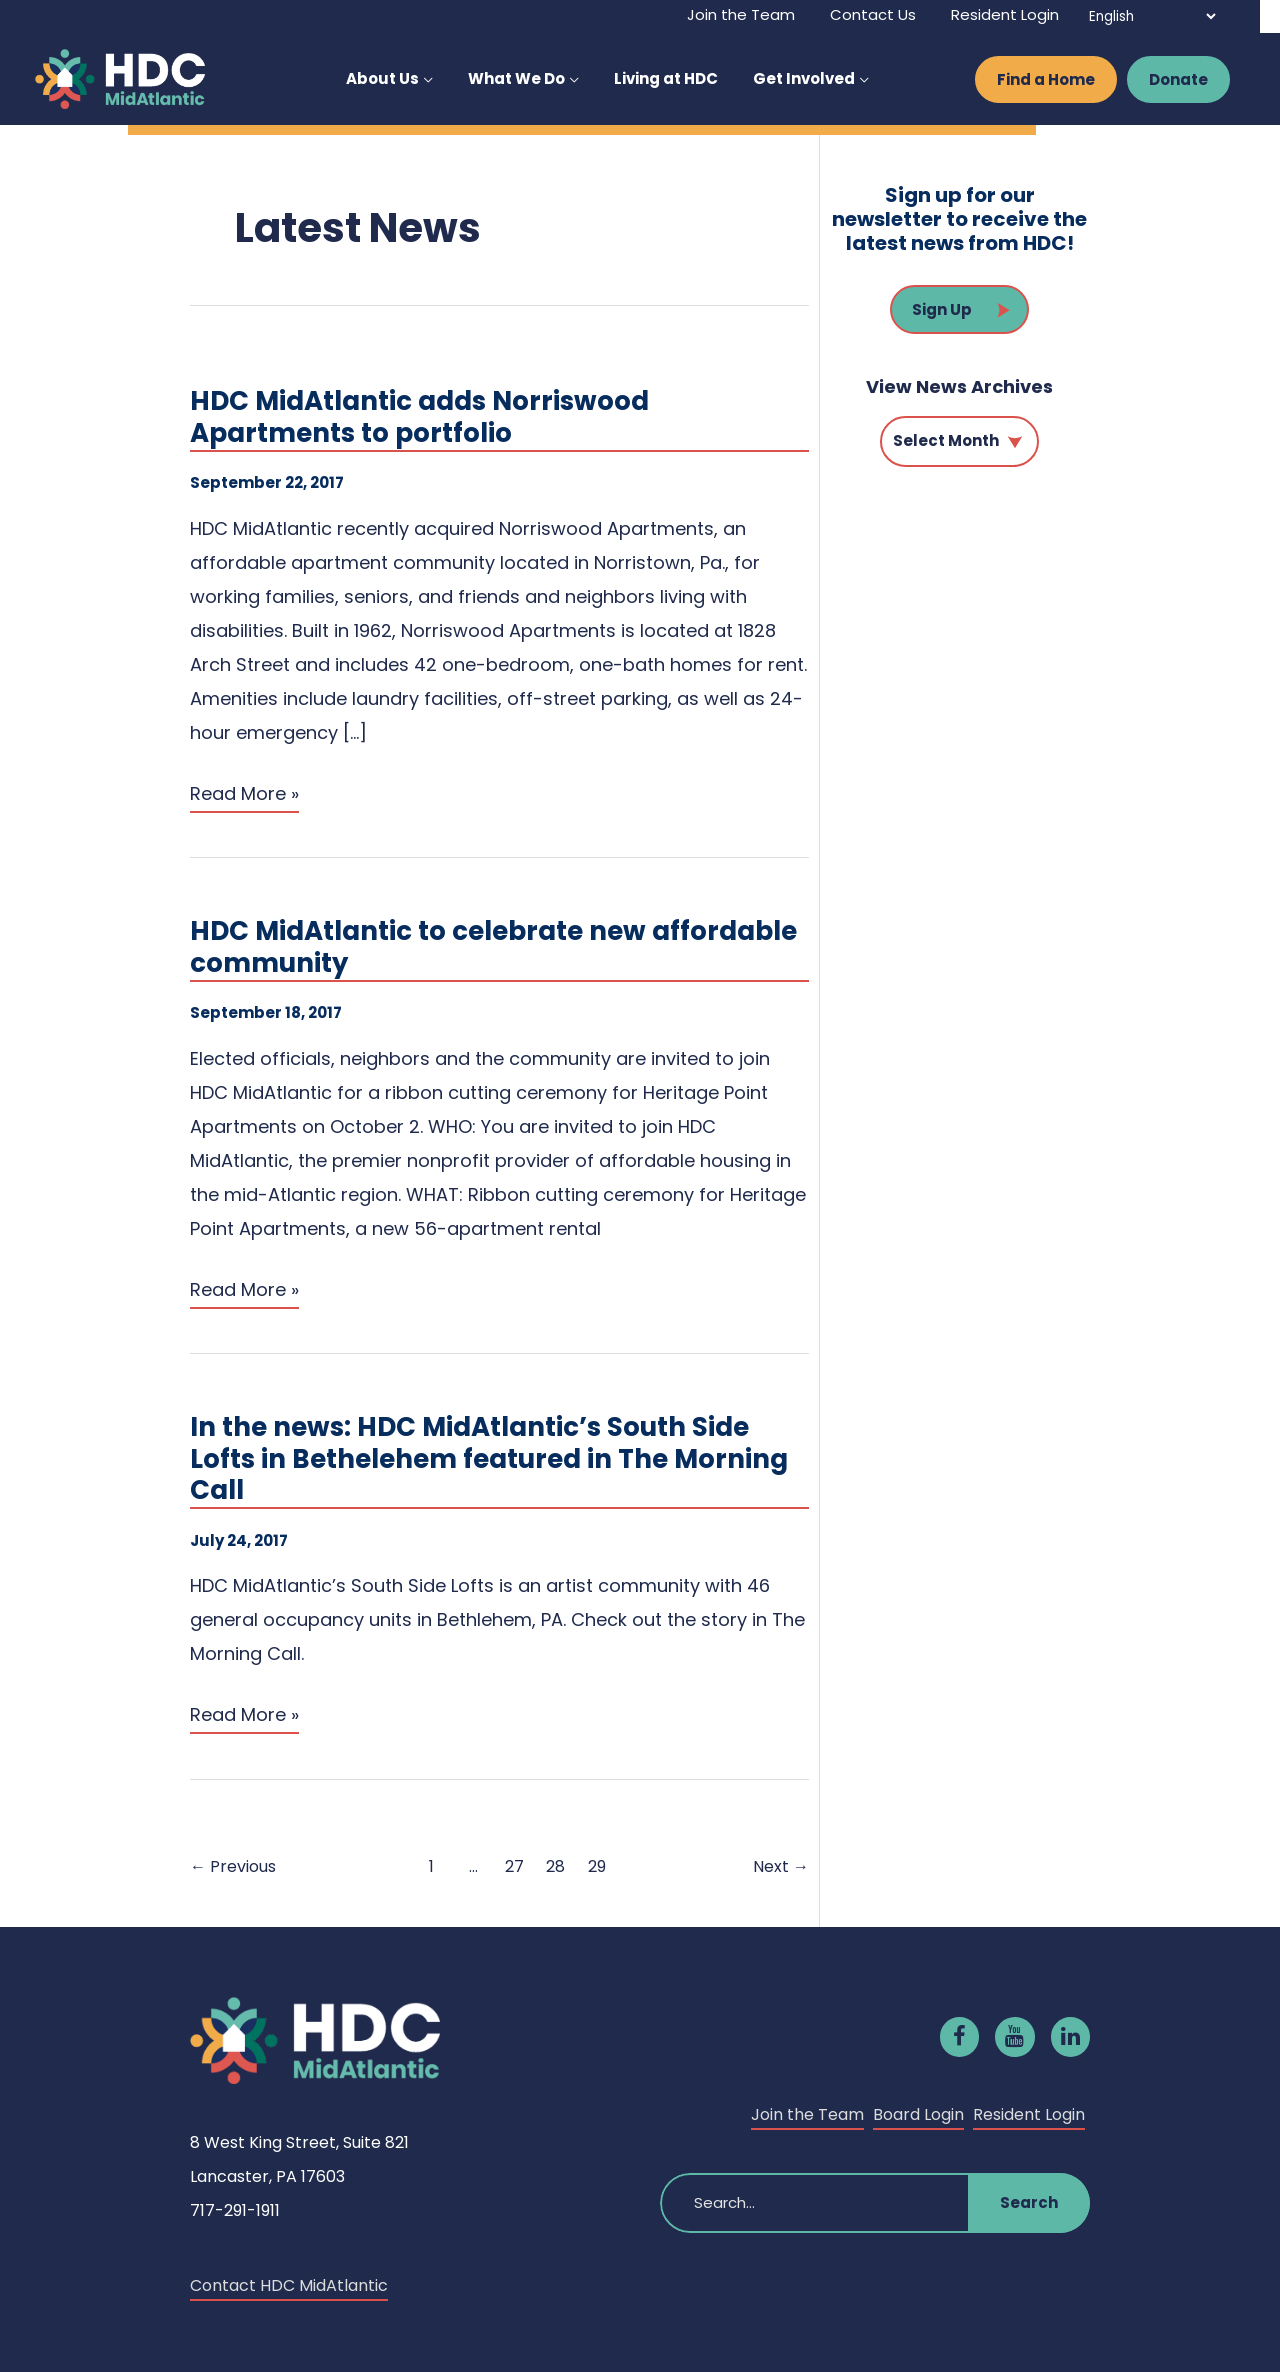 The height and width of the screenshot is (2372, 1280). Describe the element at coordinates (1178, 79) in the screenshot. I see `Donate` at that location.